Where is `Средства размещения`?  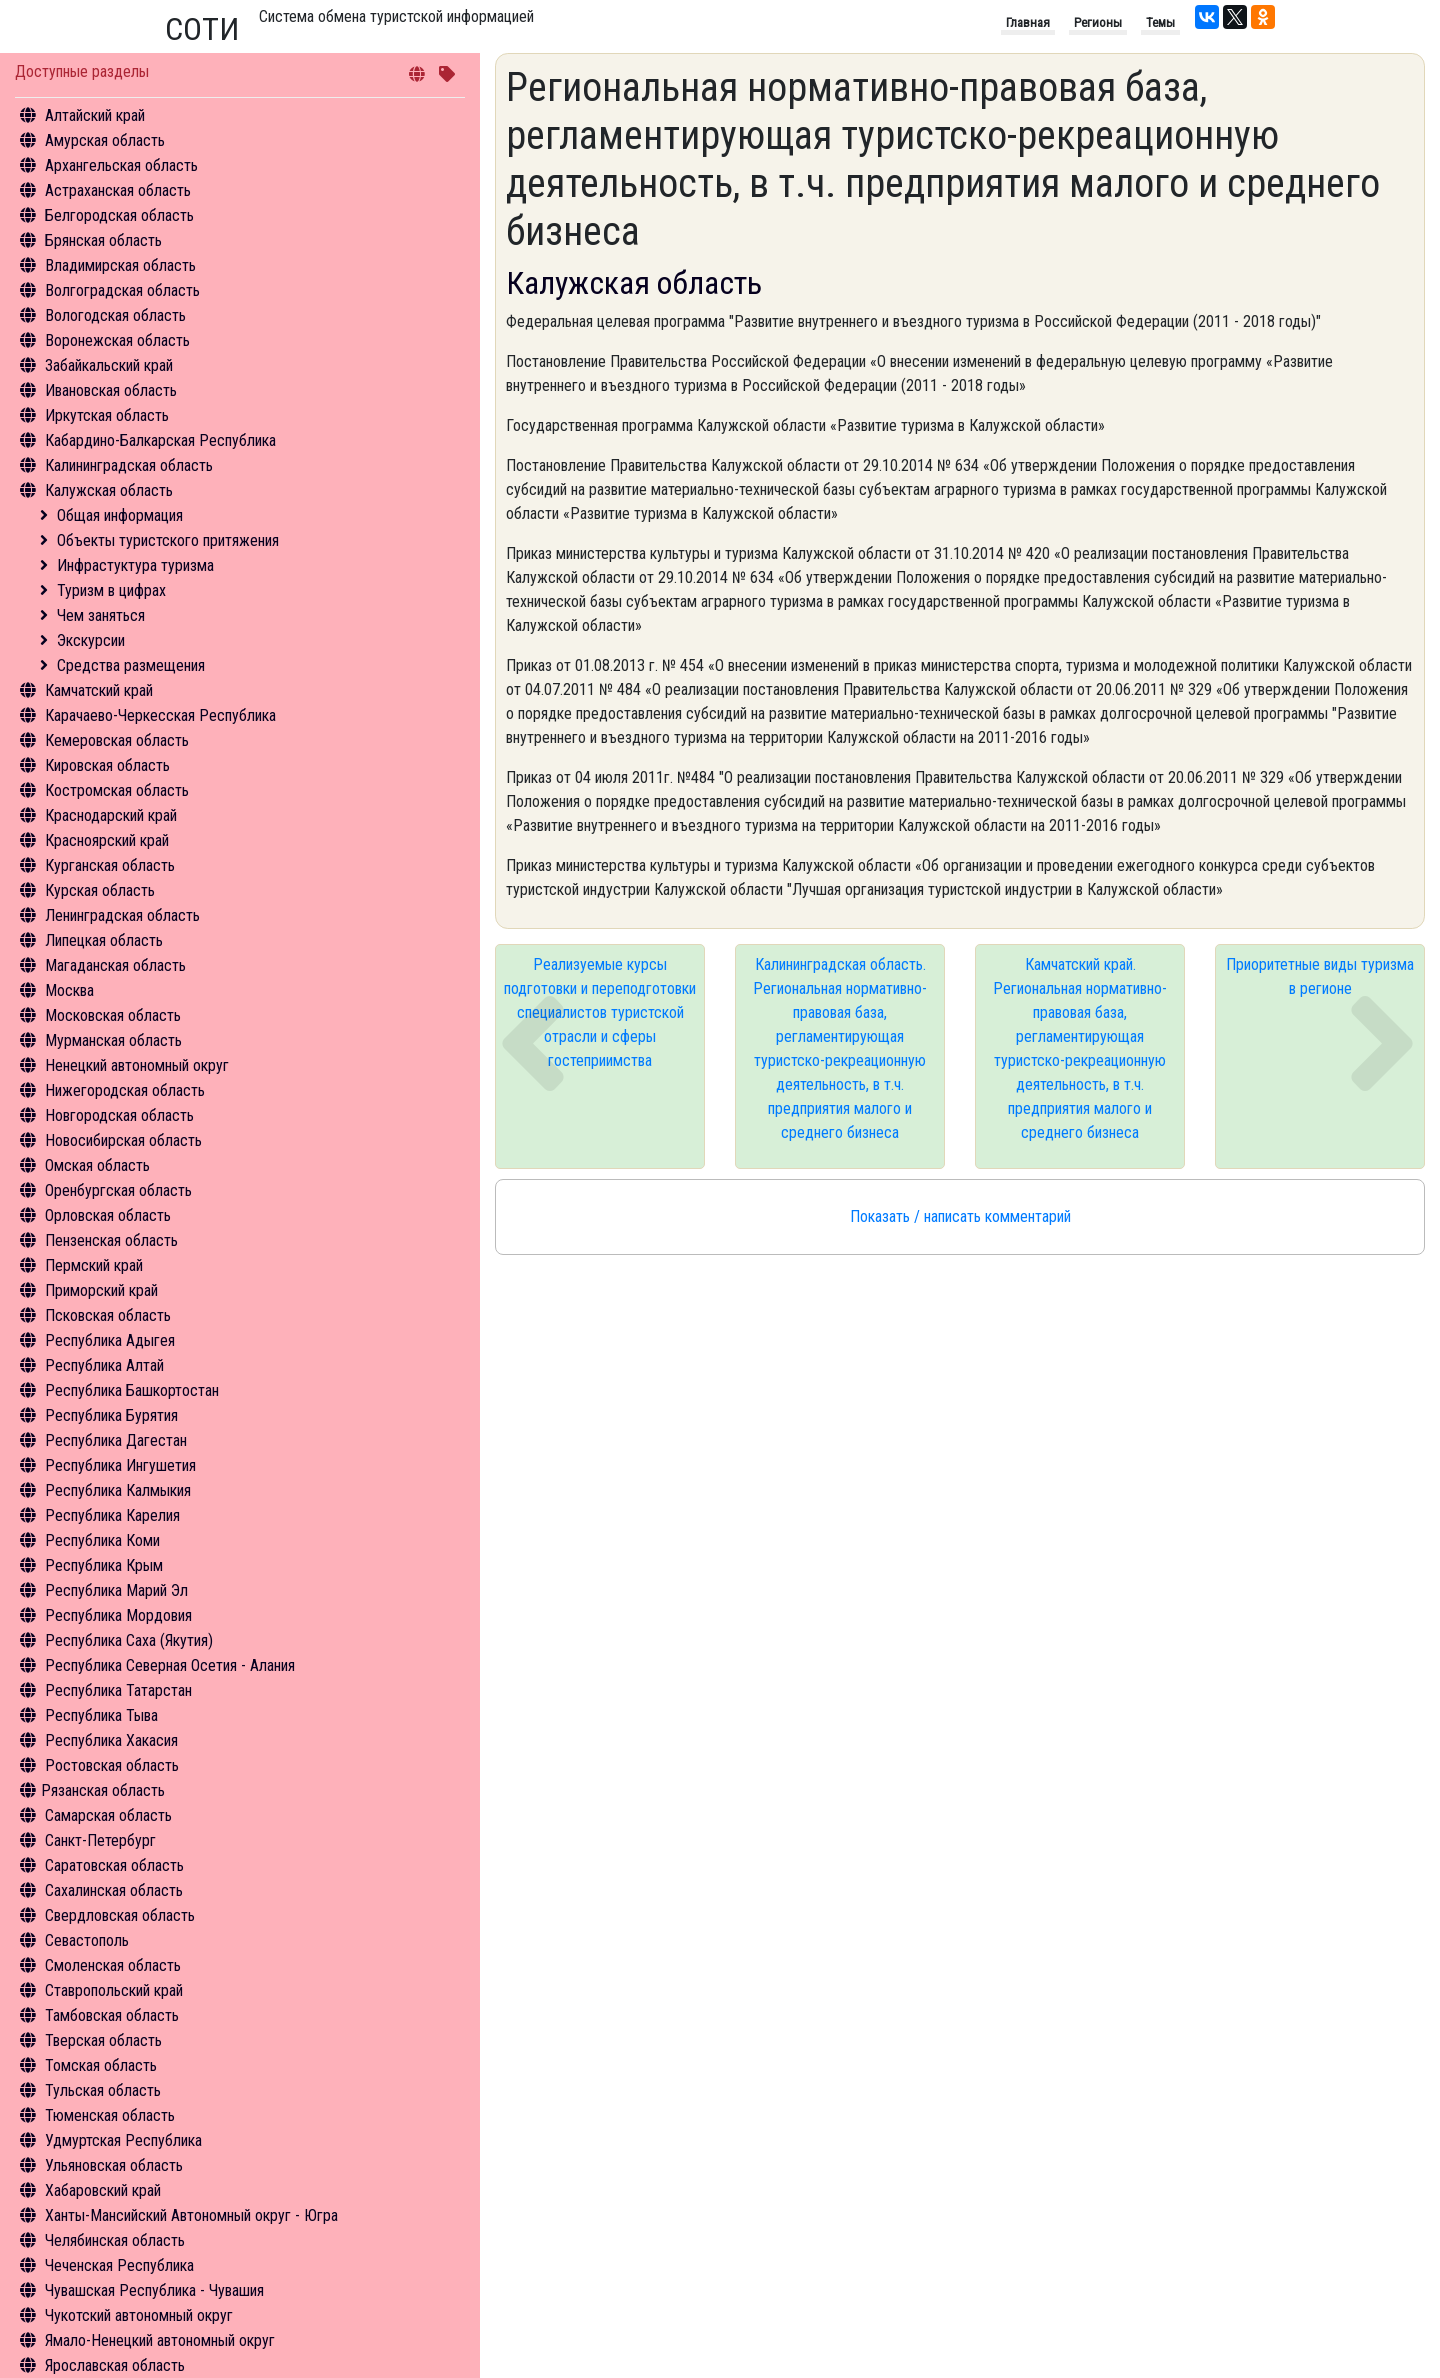 Средства размещения is located at coordinates (131, 665).